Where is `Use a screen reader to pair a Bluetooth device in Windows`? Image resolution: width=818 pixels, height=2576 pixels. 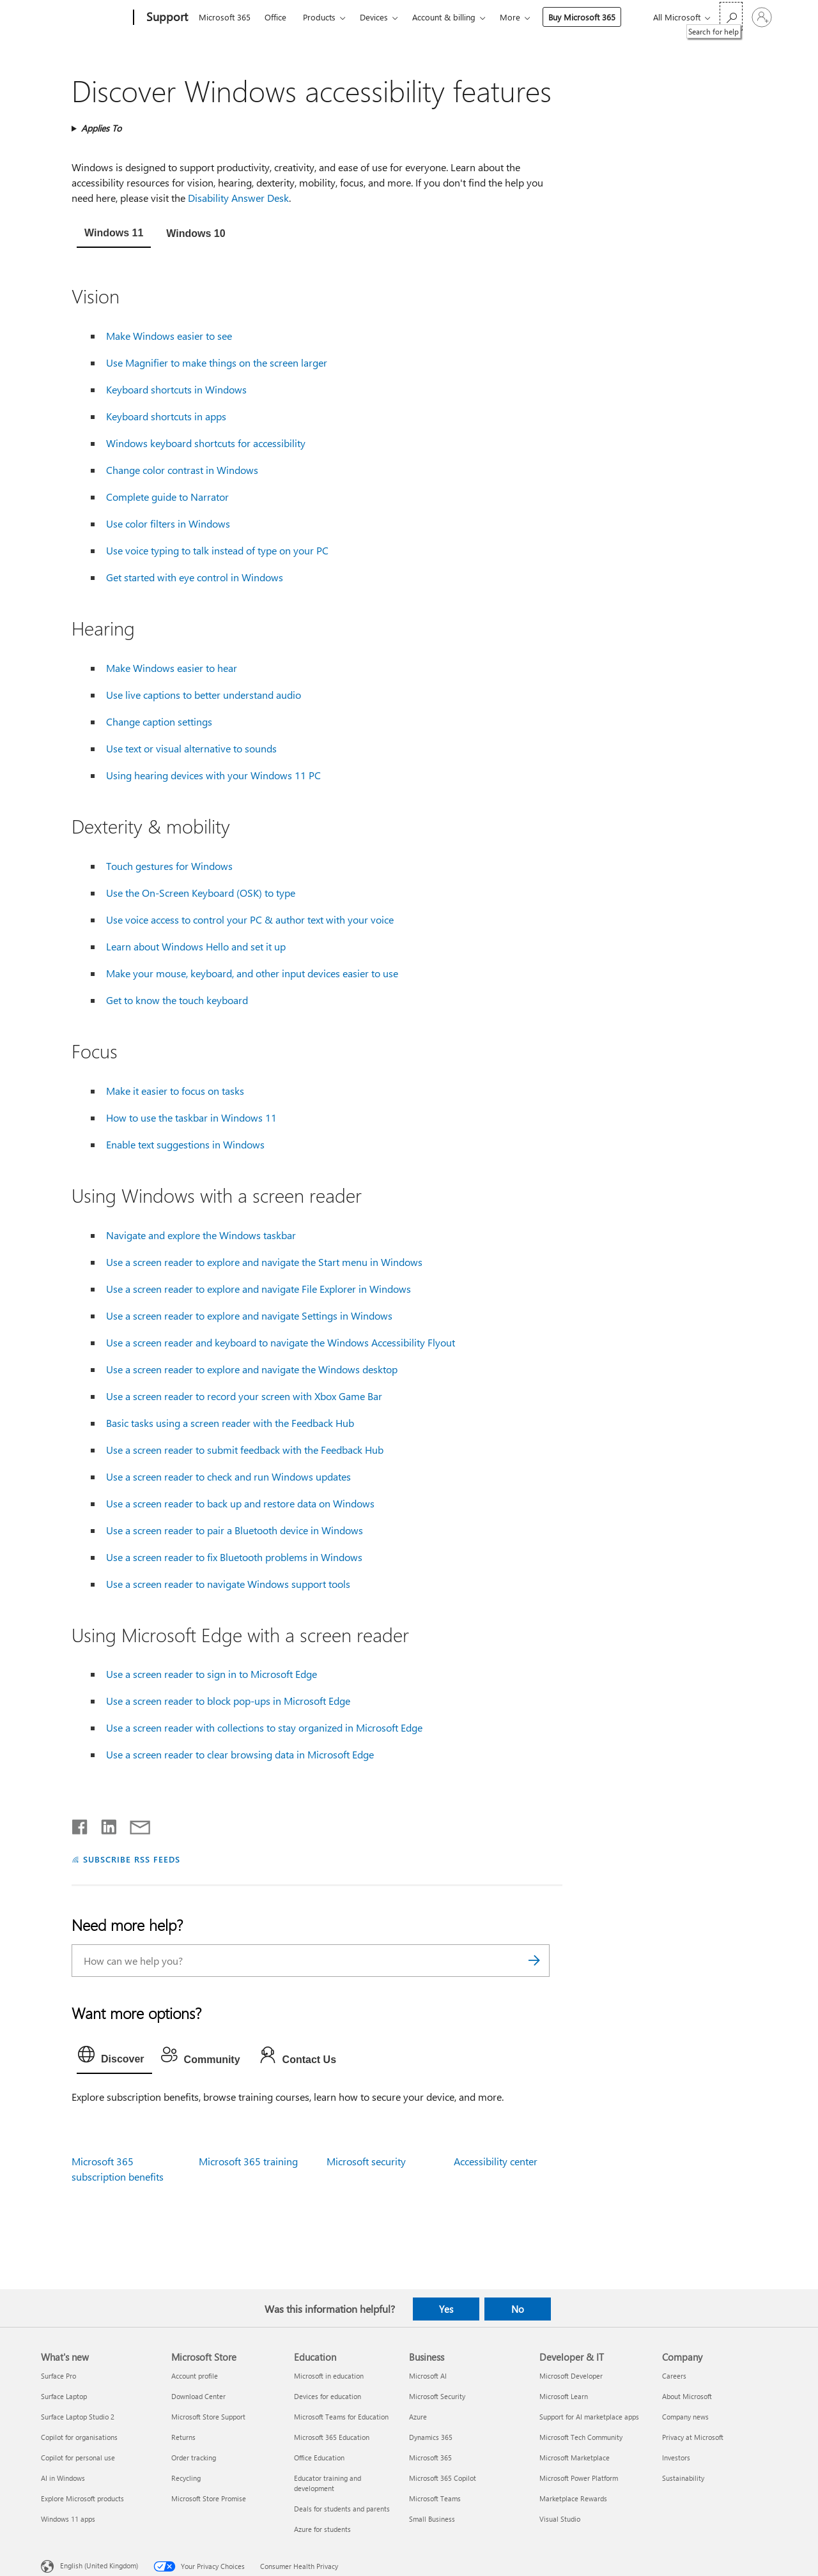 Use a screen reader to pair a Bluetooth device in Windows is located at coordinates (234, 1530).